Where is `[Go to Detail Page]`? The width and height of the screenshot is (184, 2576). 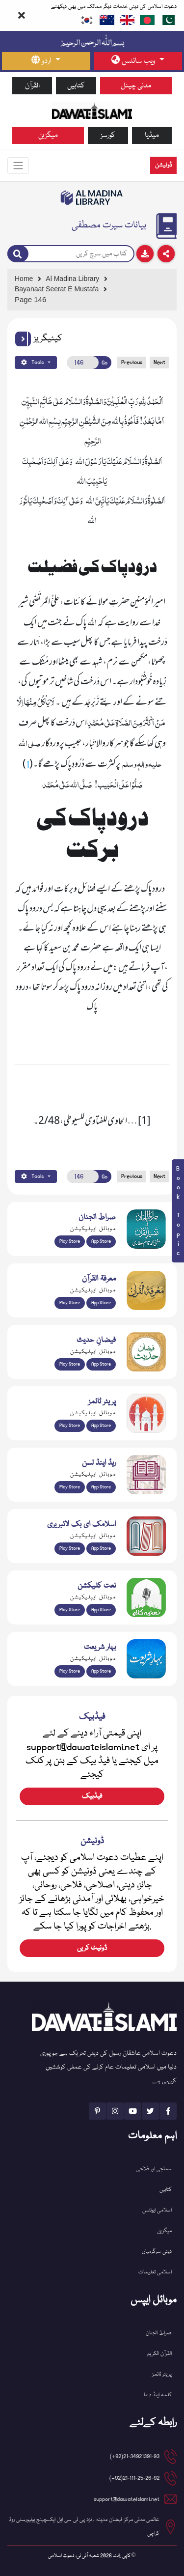
[Go to Detail Page] is located at coordinates (90, 289).